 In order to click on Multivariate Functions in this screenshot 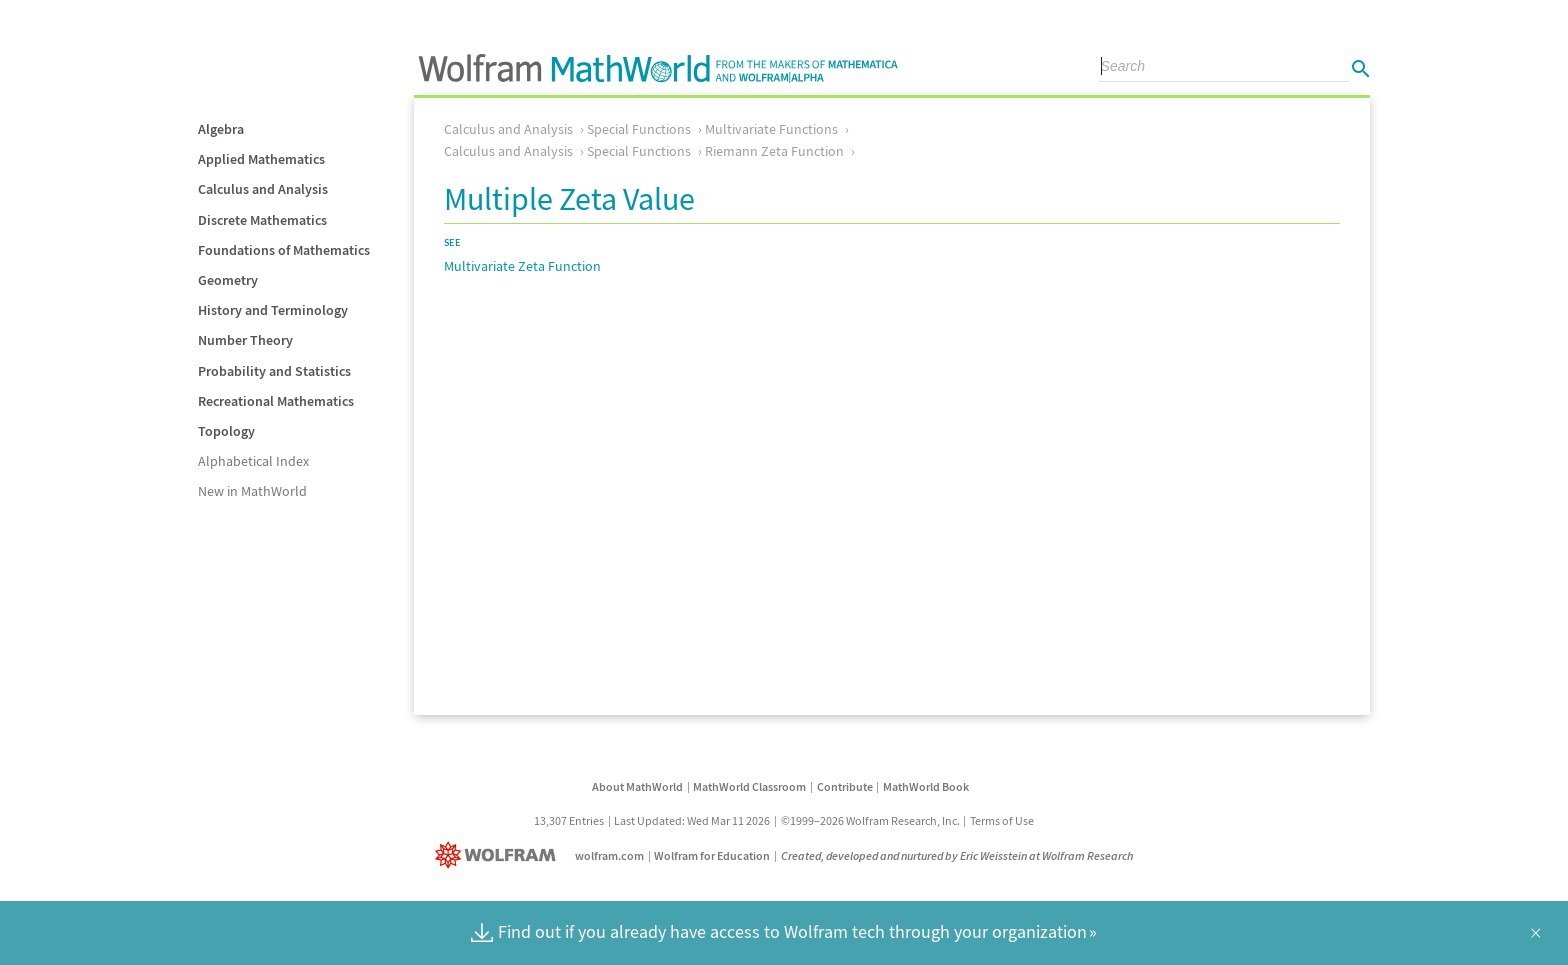, I will do `click(771, 129)`.